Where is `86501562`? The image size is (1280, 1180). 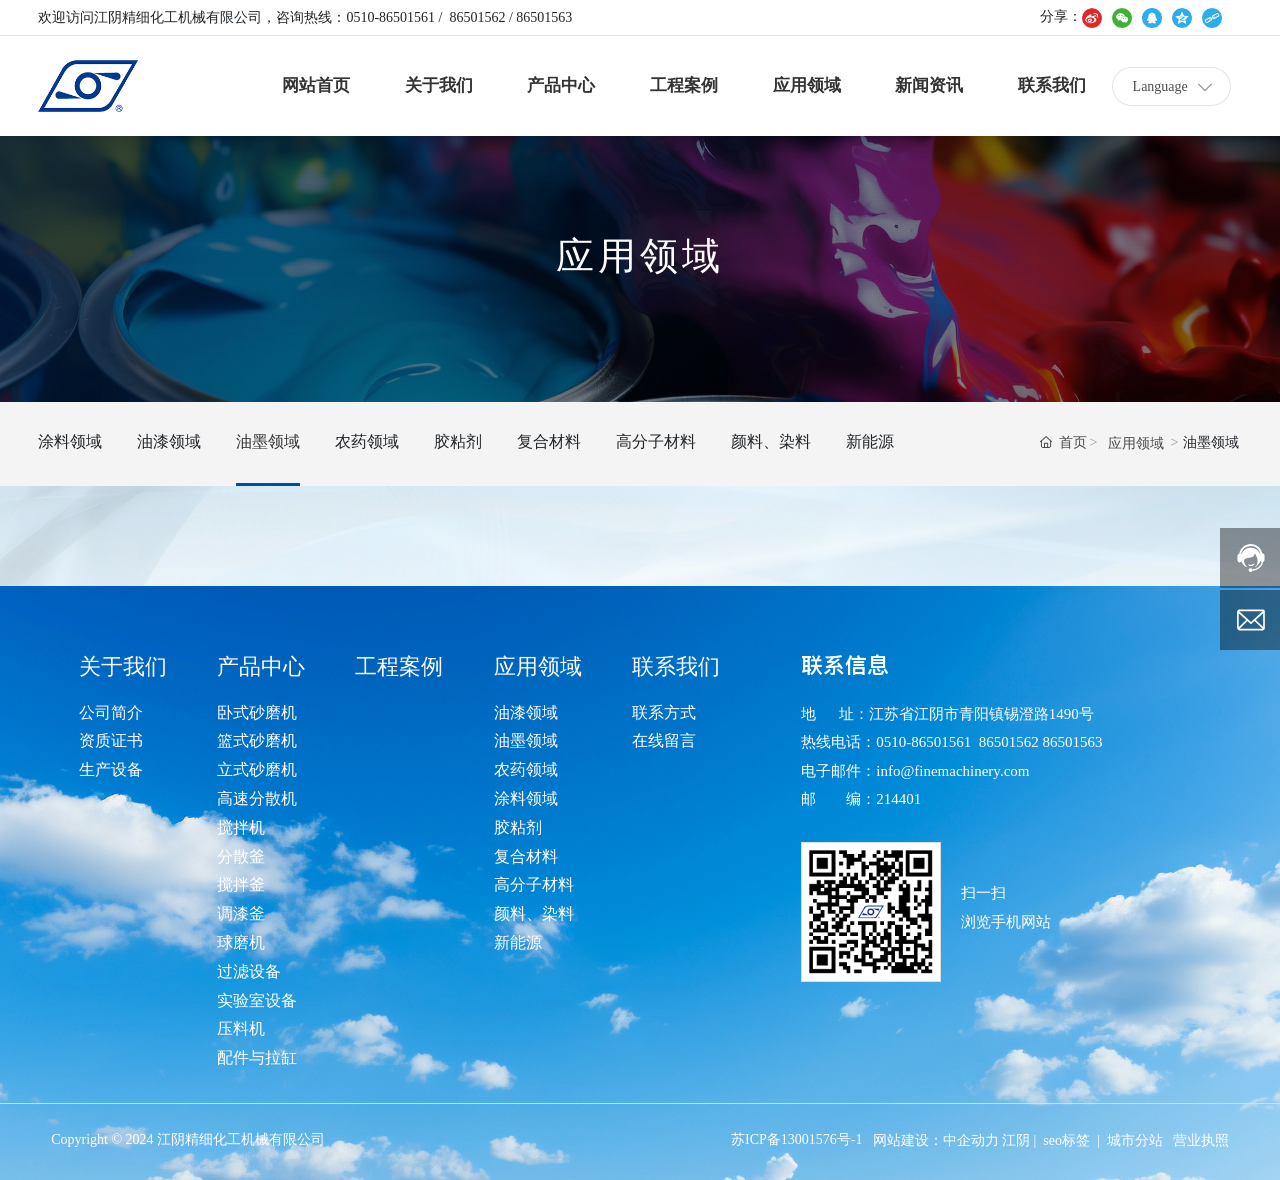
86501562 is located at coordinates (477, 17).